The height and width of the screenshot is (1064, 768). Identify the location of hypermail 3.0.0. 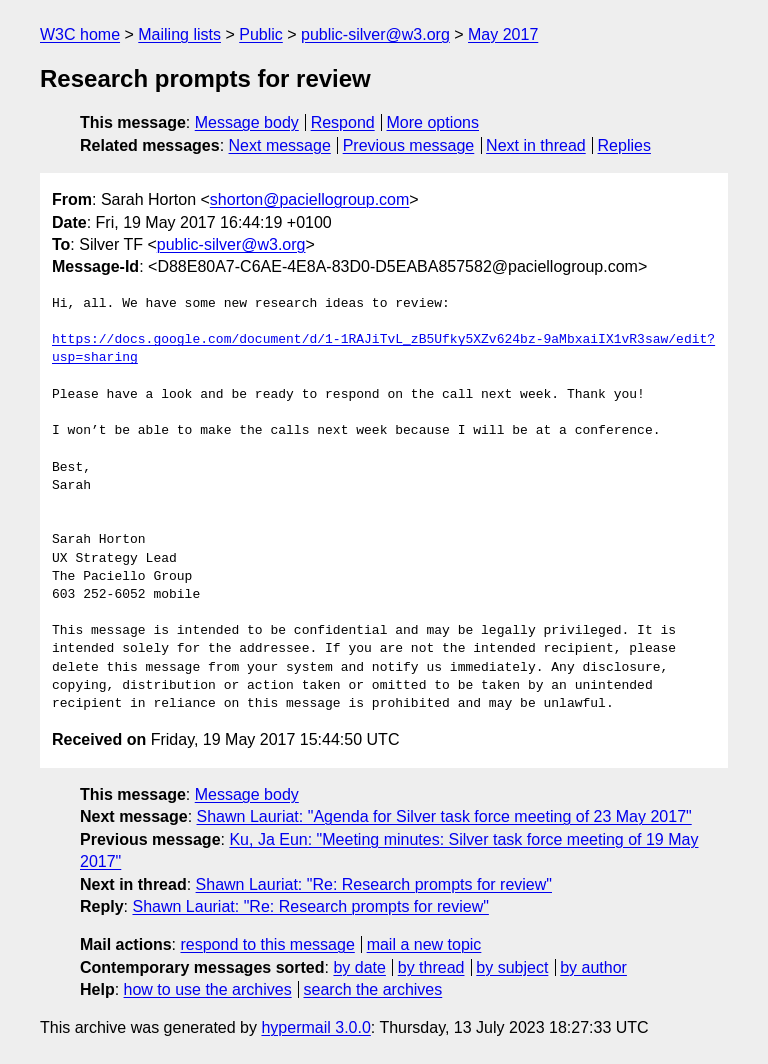
(315, 1027).